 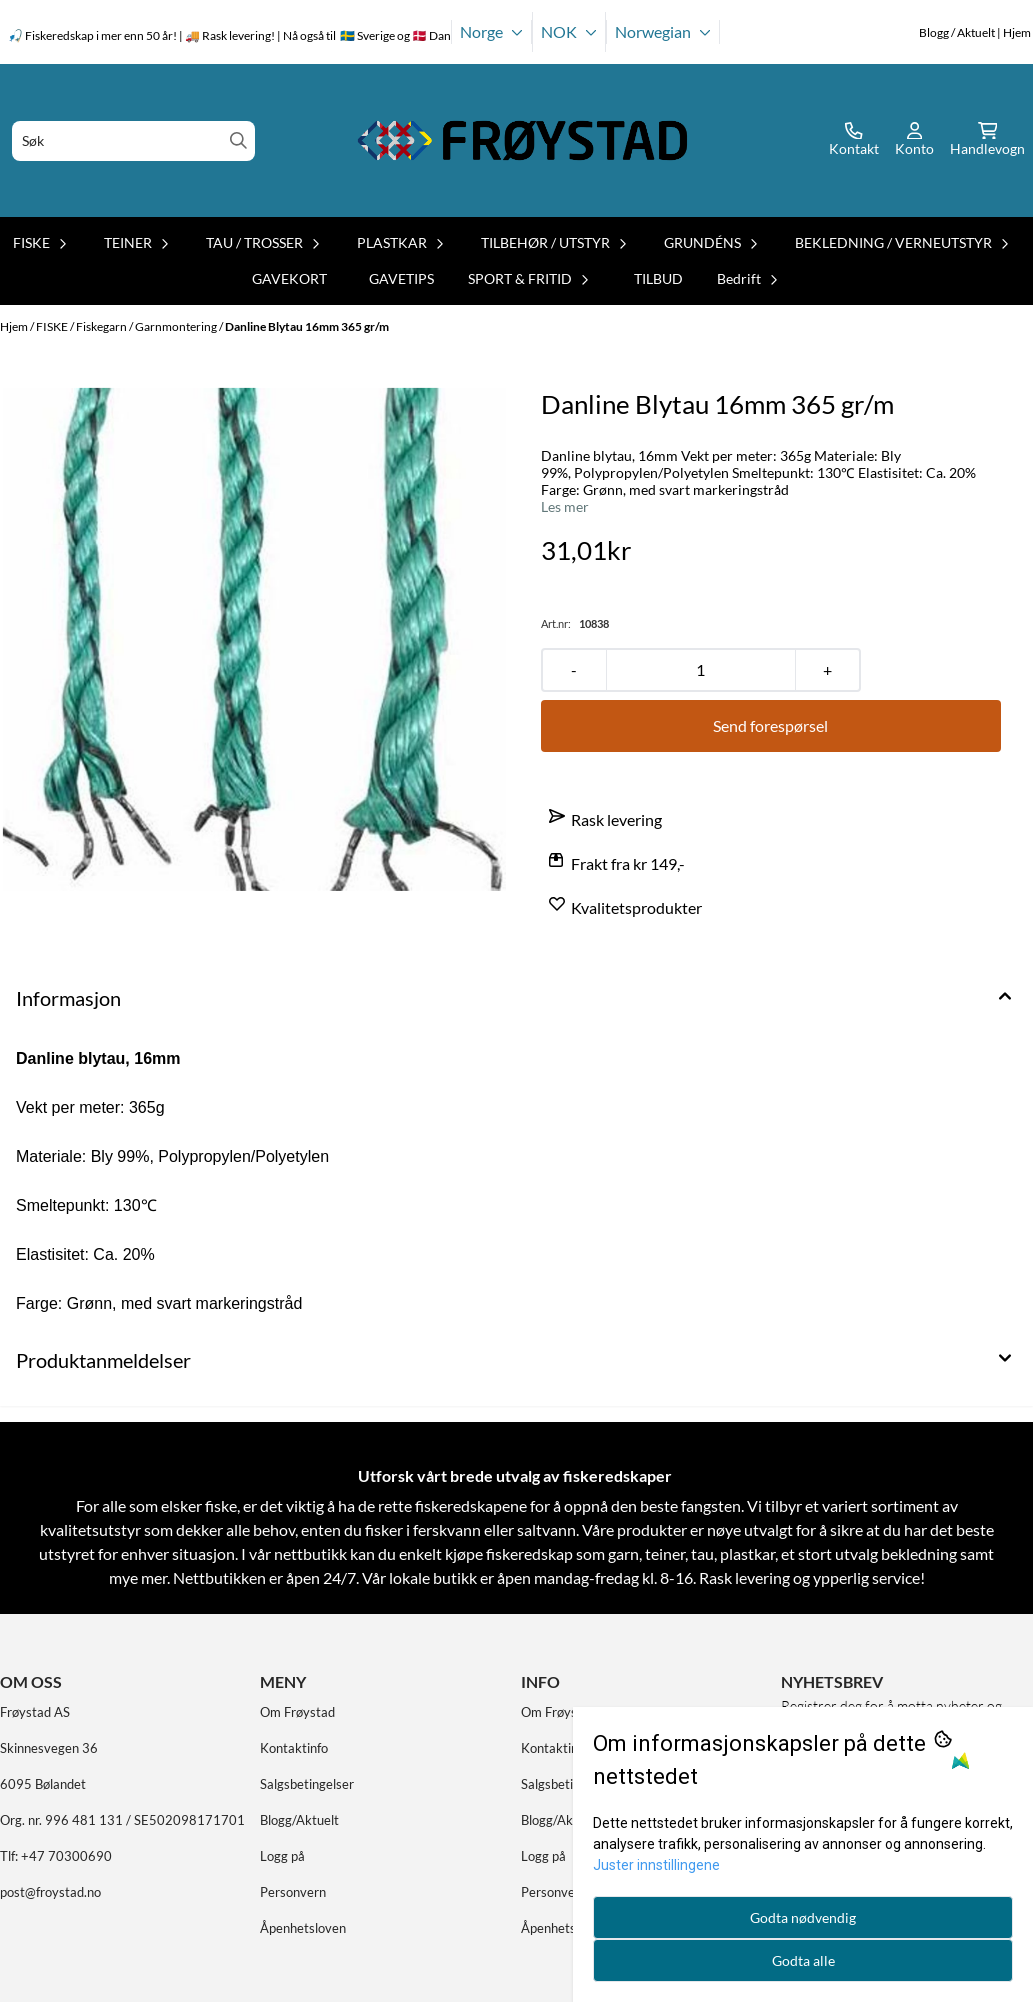 I want to click on Kontaktinfo, so click(x=294, y=1748).